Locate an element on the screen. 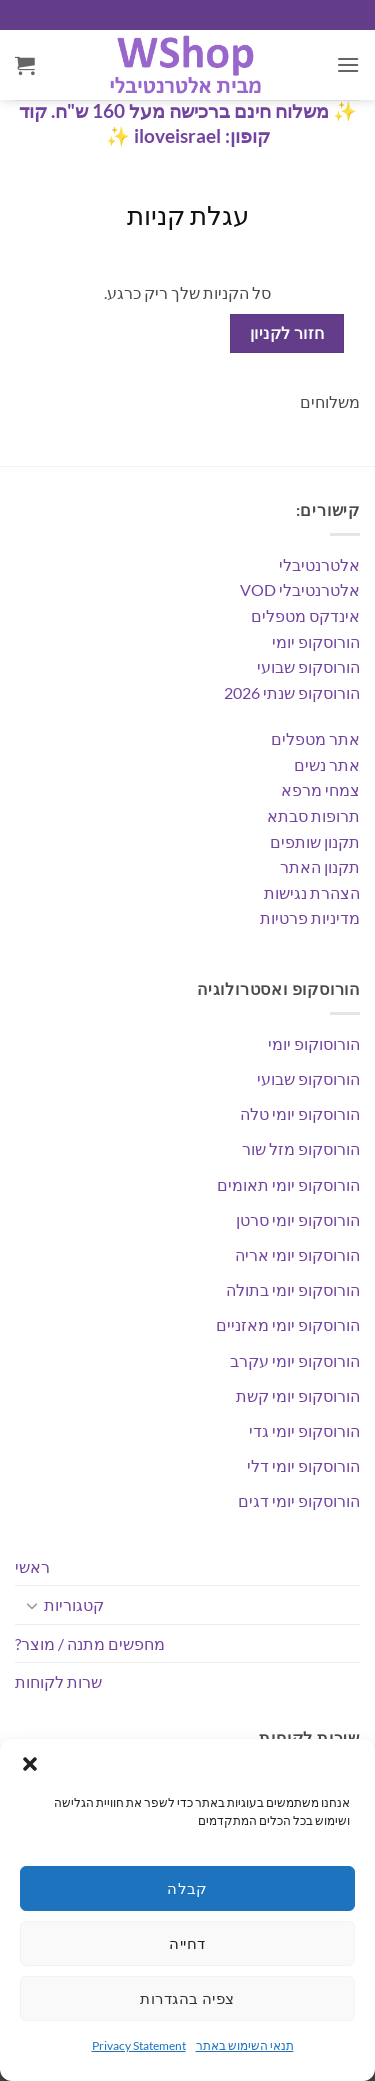 The image size is (375, 2081). חזור לקניון is located at coordinates (287, 333).